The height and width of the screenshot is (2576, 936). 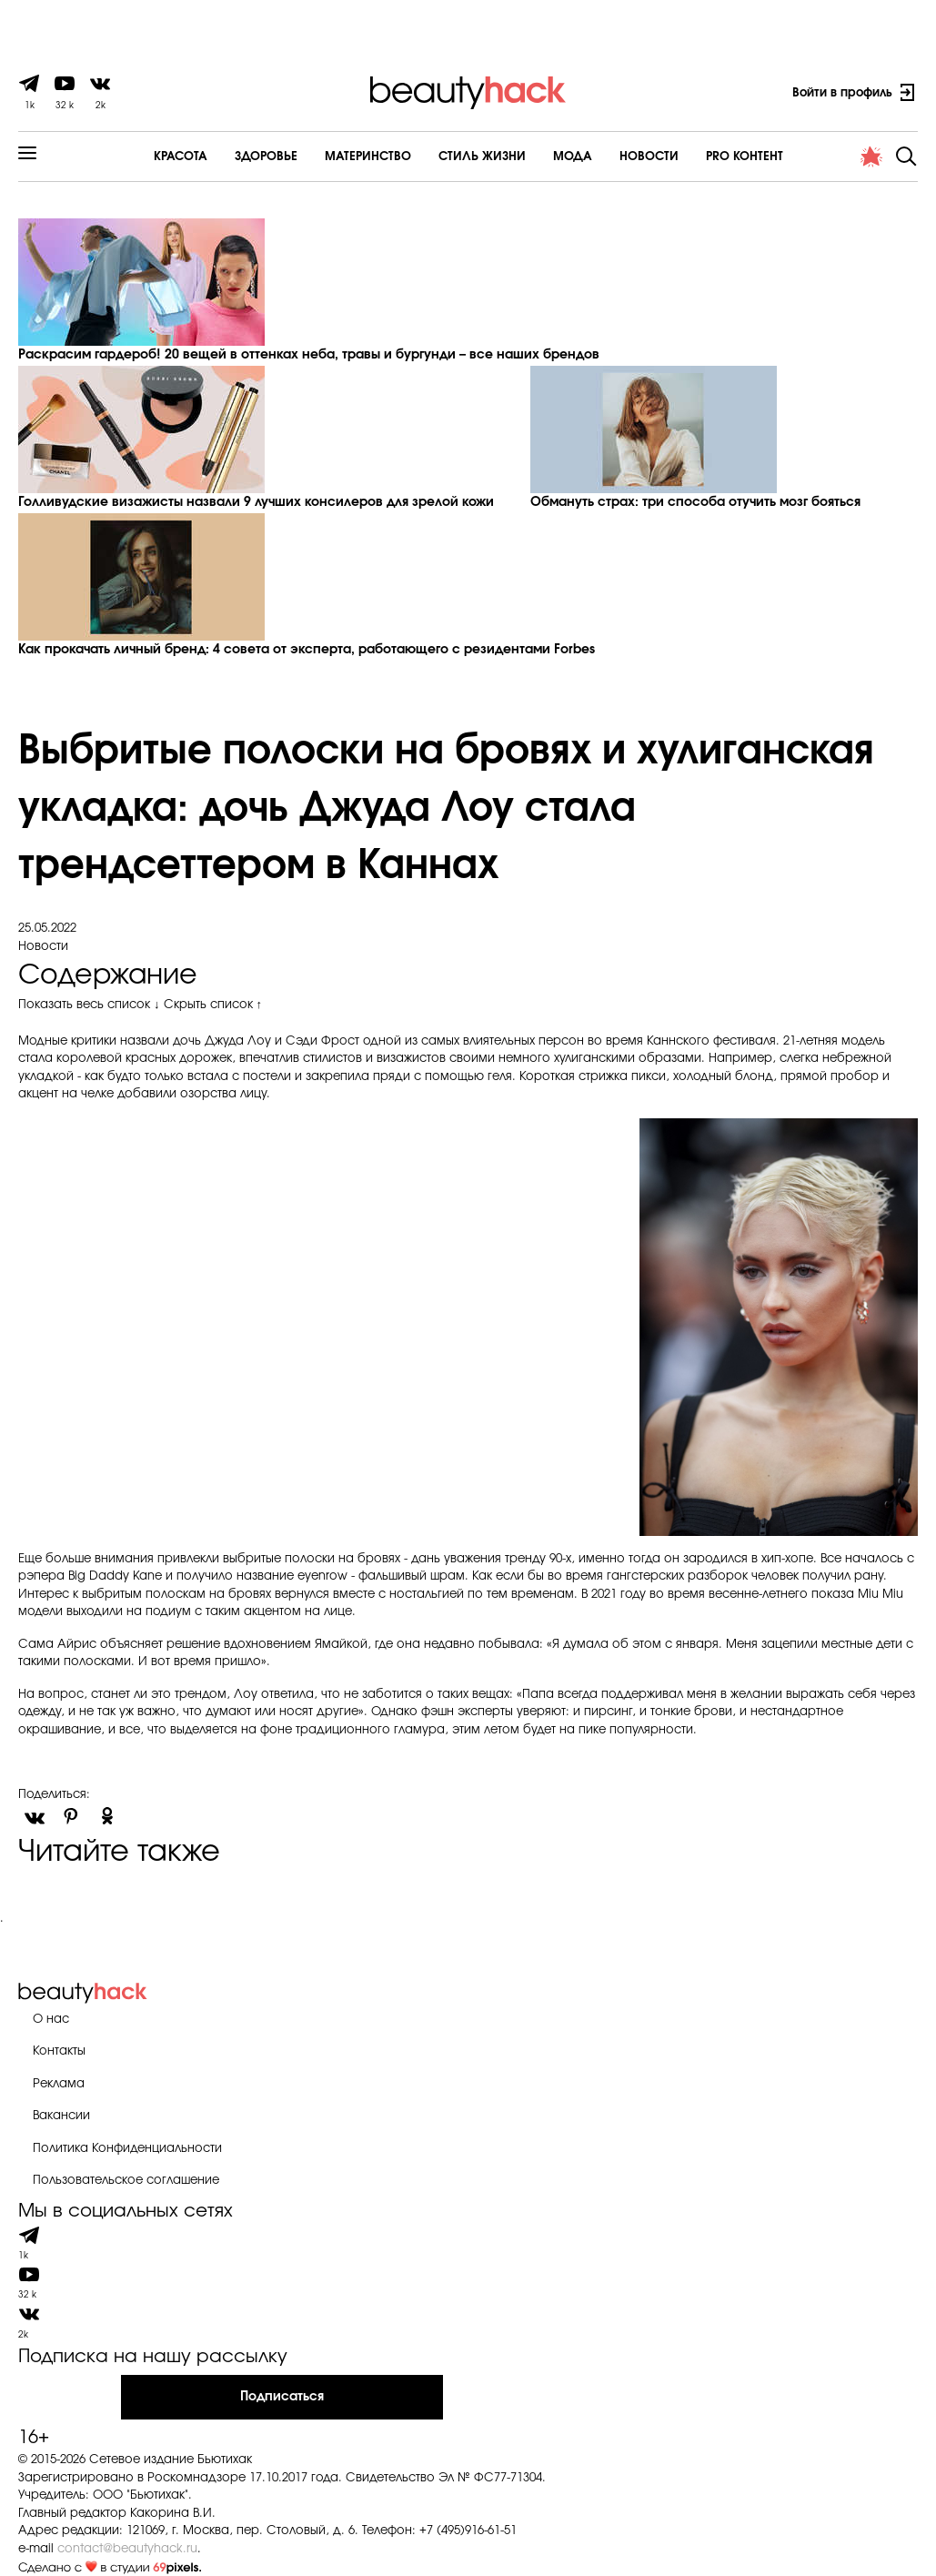 I want to click on contact@beautyhack.ru, so click(x=127, y=2549).